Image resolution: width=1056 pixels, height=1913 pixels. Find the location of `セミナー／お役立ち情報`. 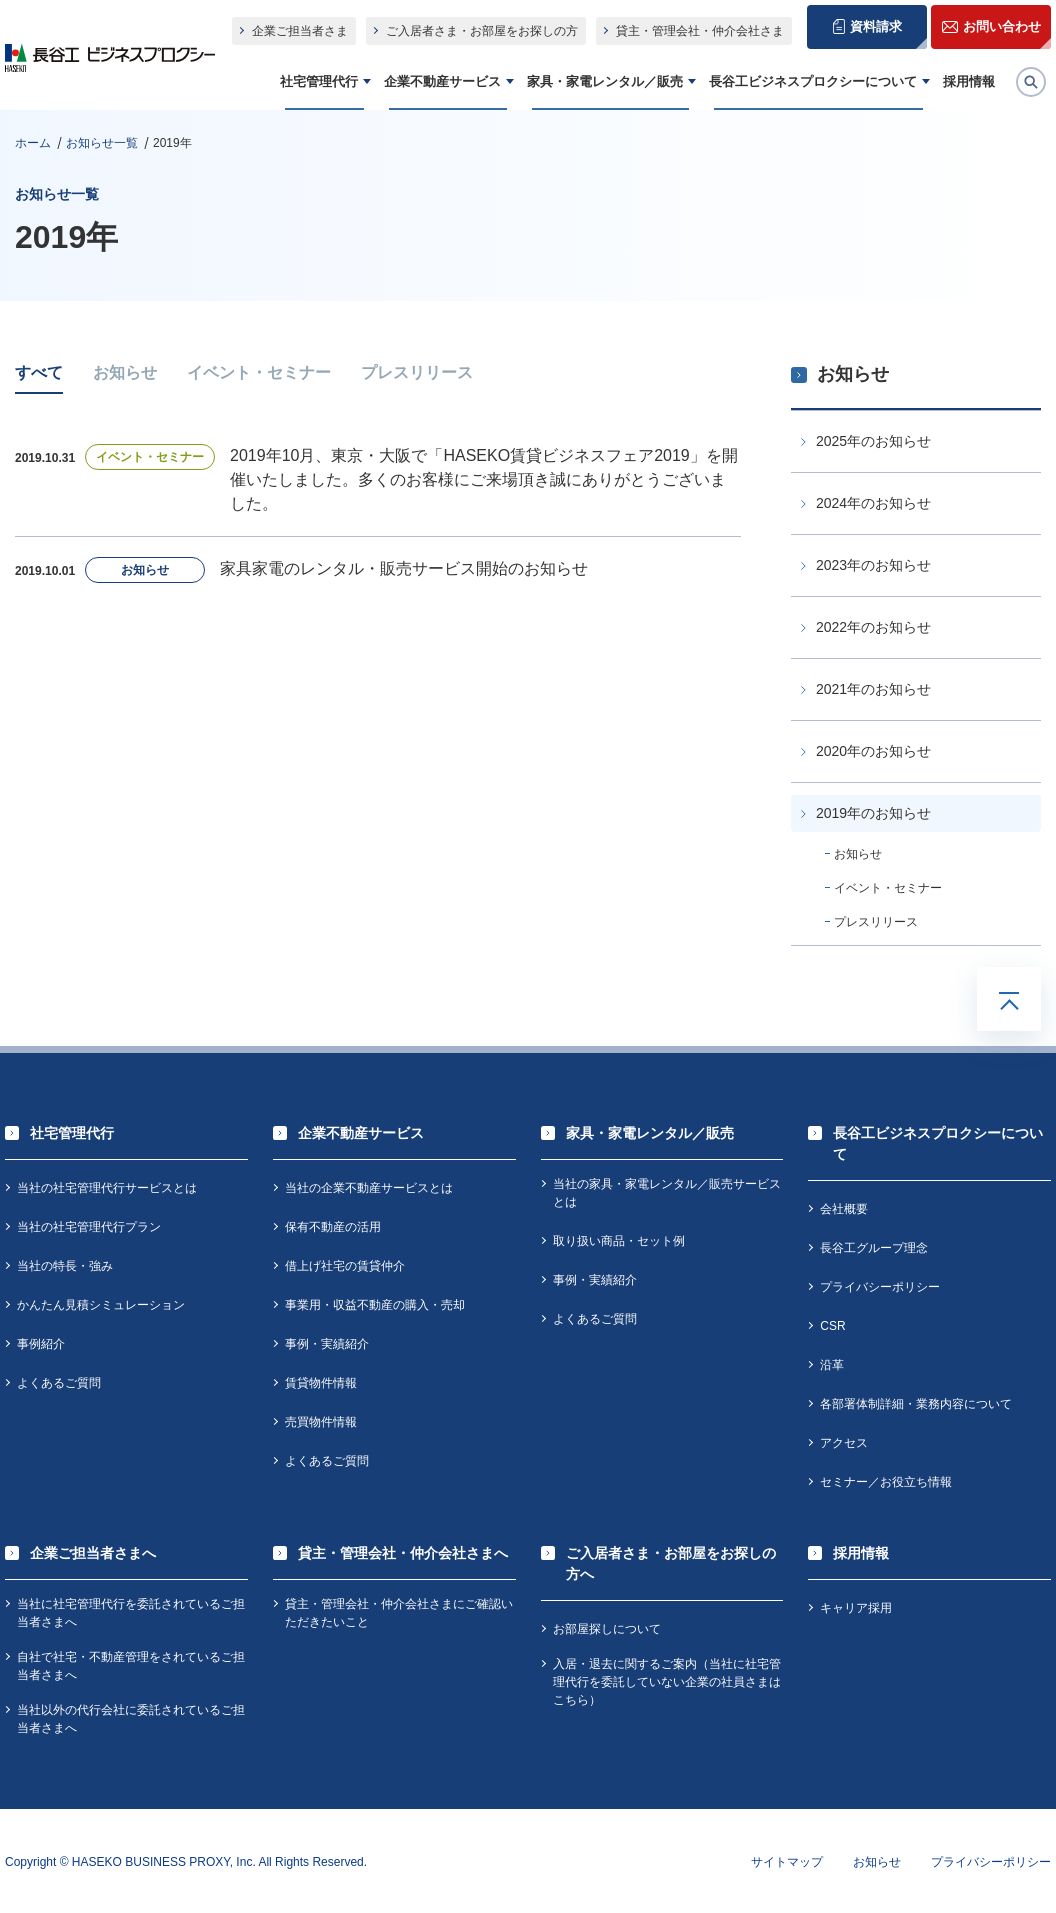

セミナー／お役立ち情報 is located at coordinates (886, 1482).